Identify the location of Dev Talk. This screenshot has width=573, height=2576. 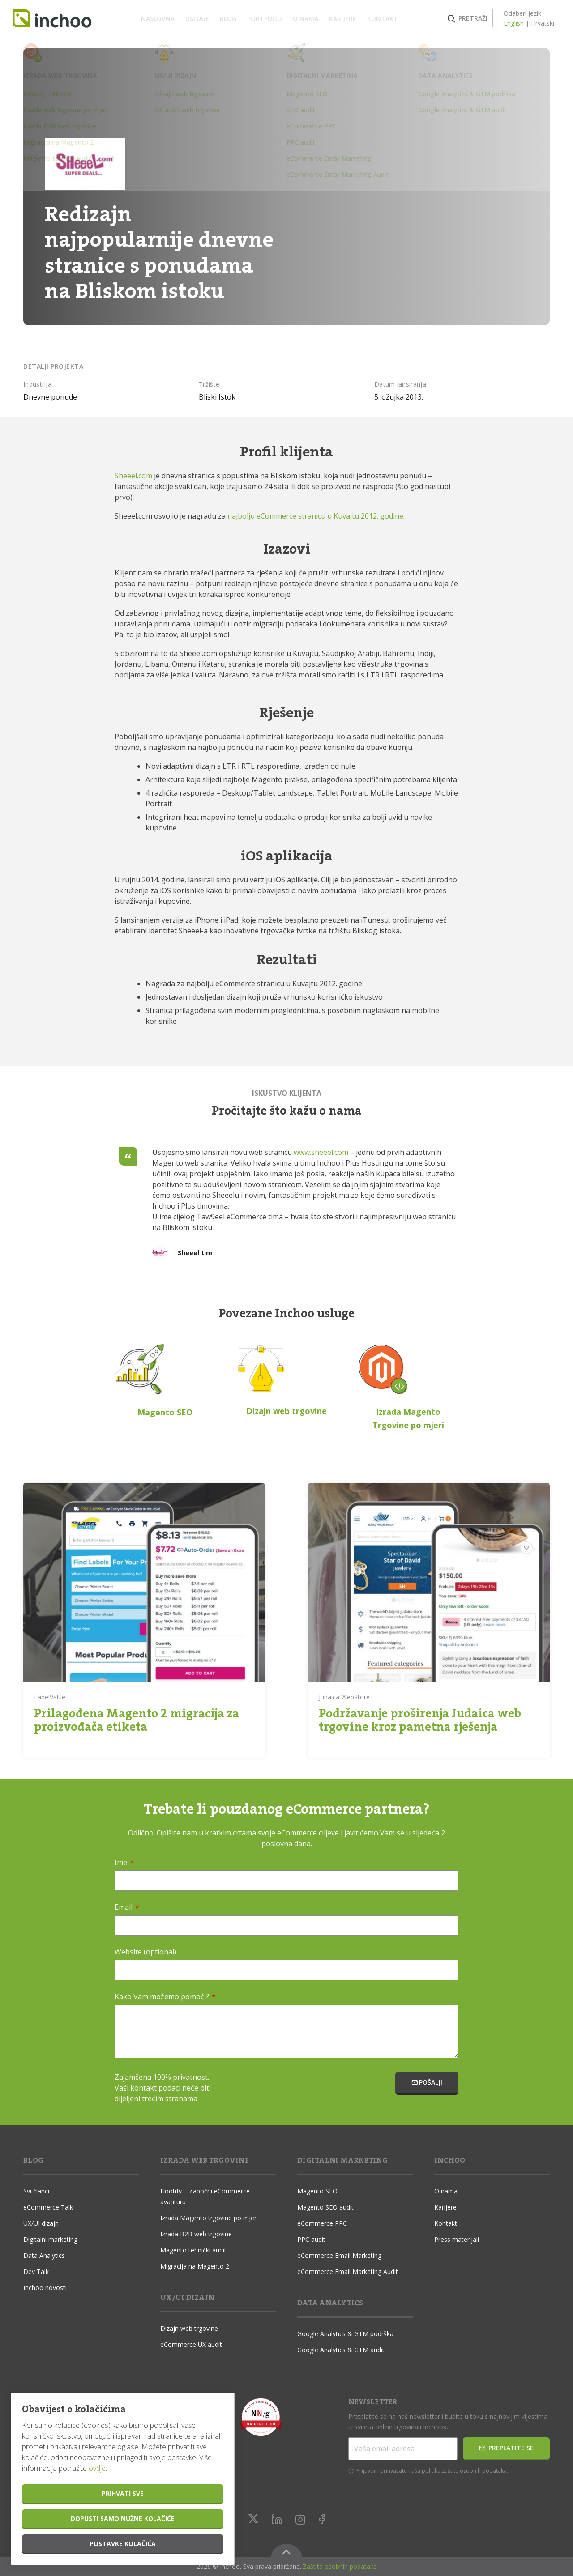
(36, 2271).